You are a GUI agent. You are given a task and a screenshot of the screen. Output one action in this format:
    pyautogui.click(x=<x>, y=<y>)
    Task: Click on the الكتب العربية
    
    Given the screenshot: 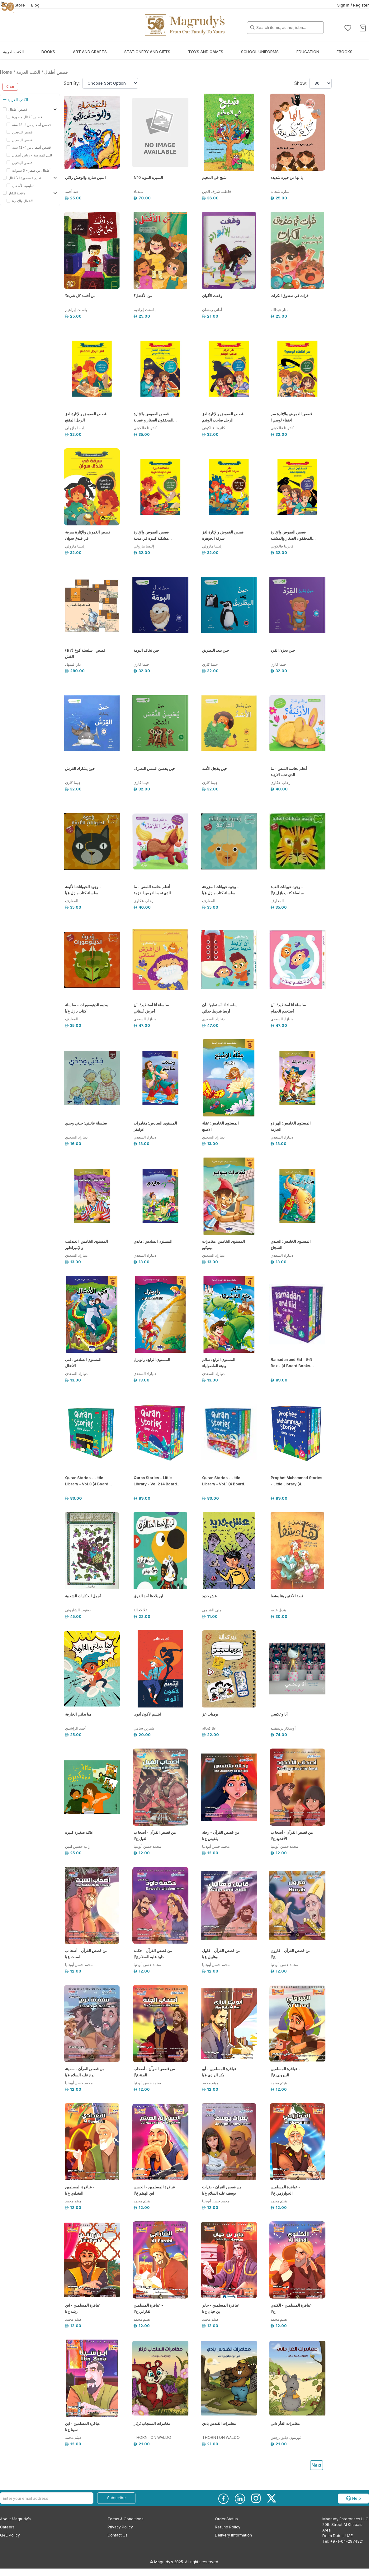 What is the action you would take?
    pyautogui.click(x=13, y=51)
    